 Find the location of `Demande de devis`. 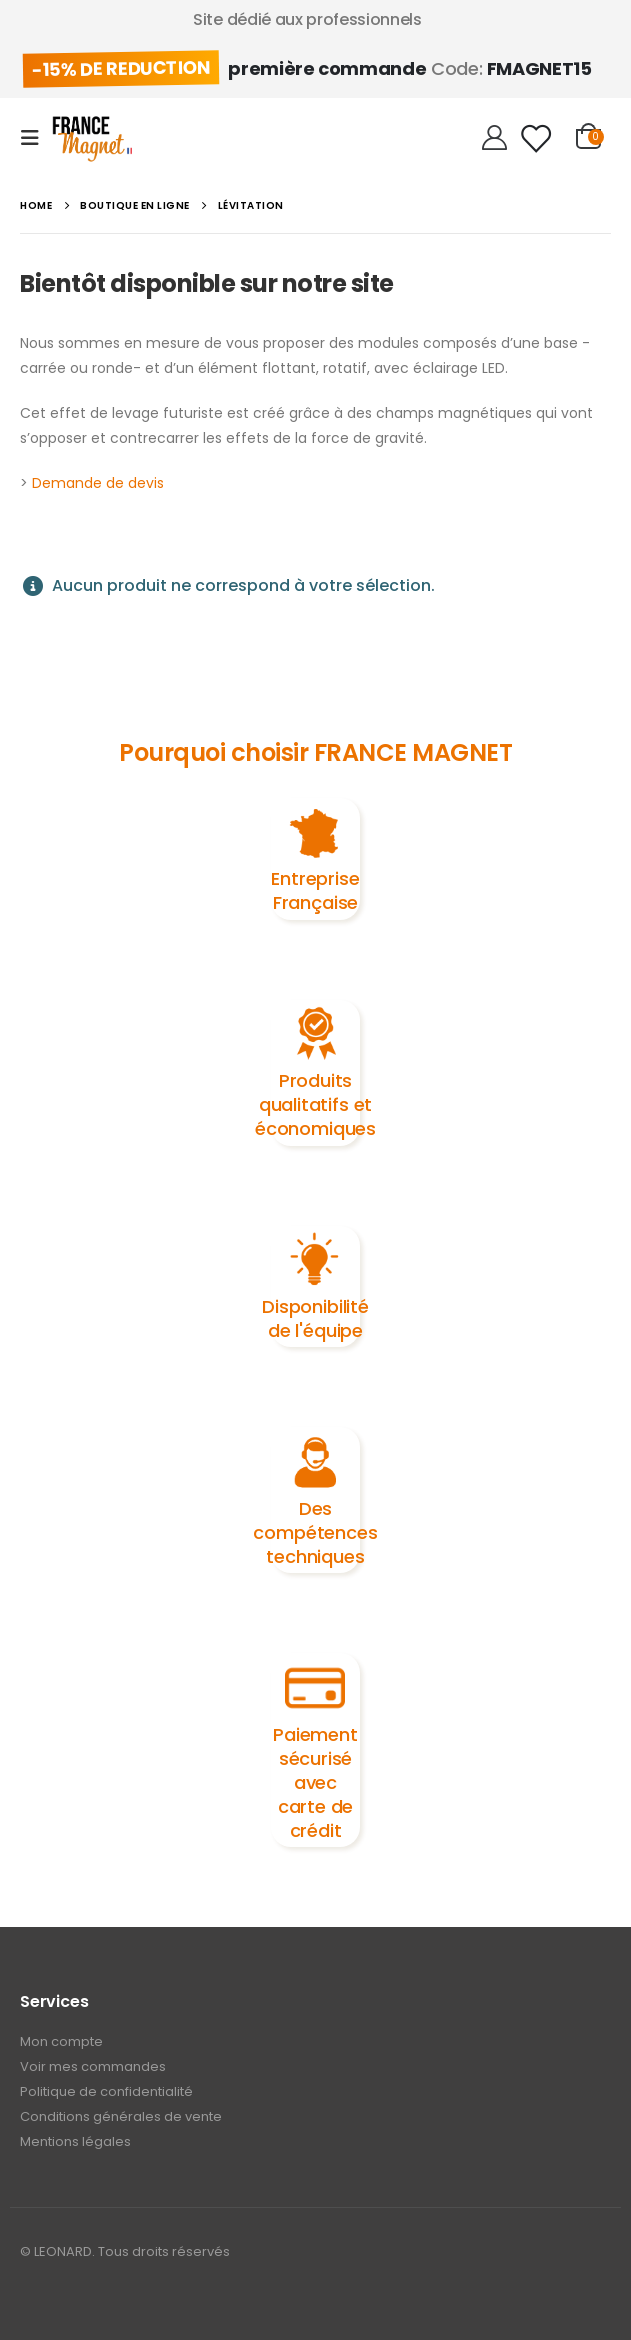

Demande de devis is located at coordinates (98, 483).